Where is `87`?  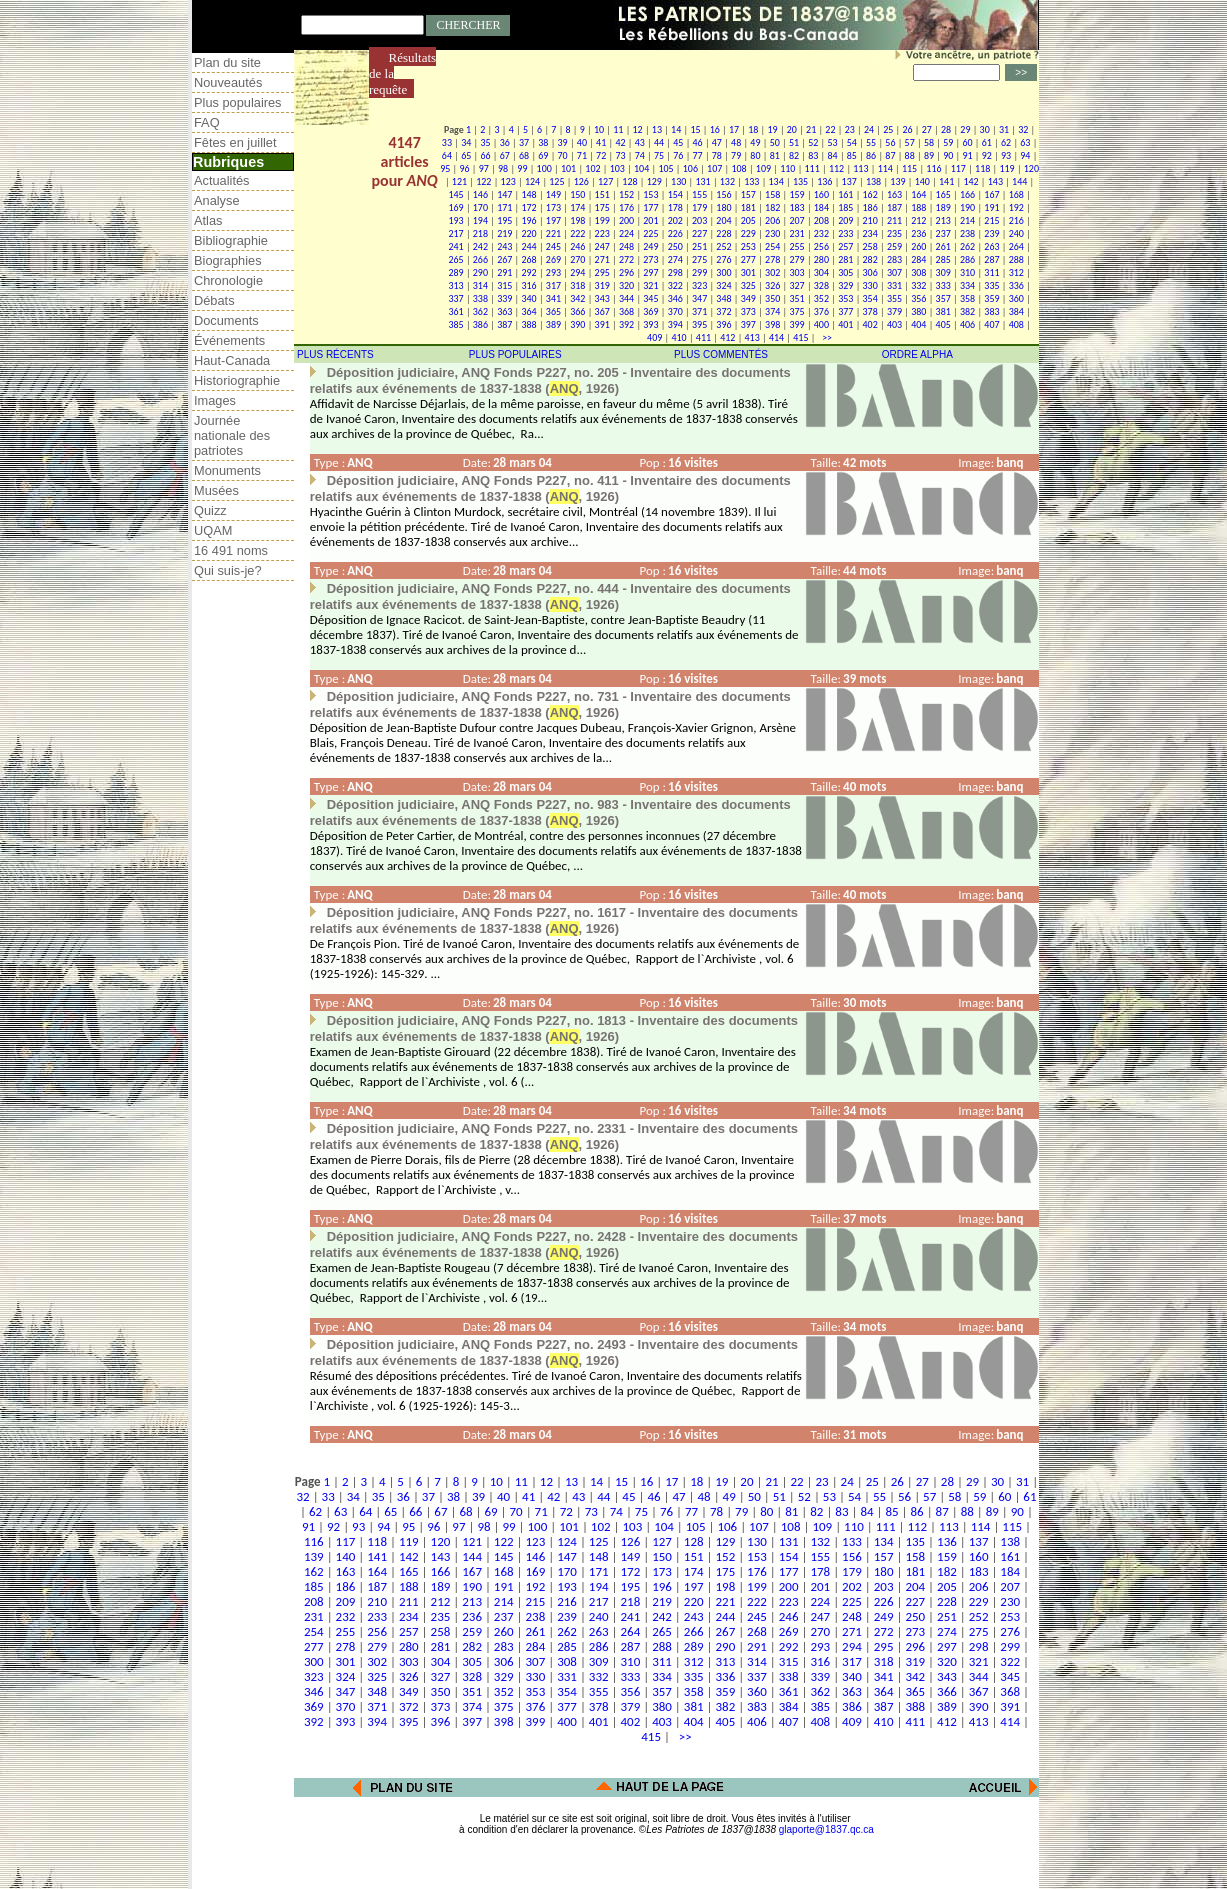 87 is located at coordinates (890, 155).